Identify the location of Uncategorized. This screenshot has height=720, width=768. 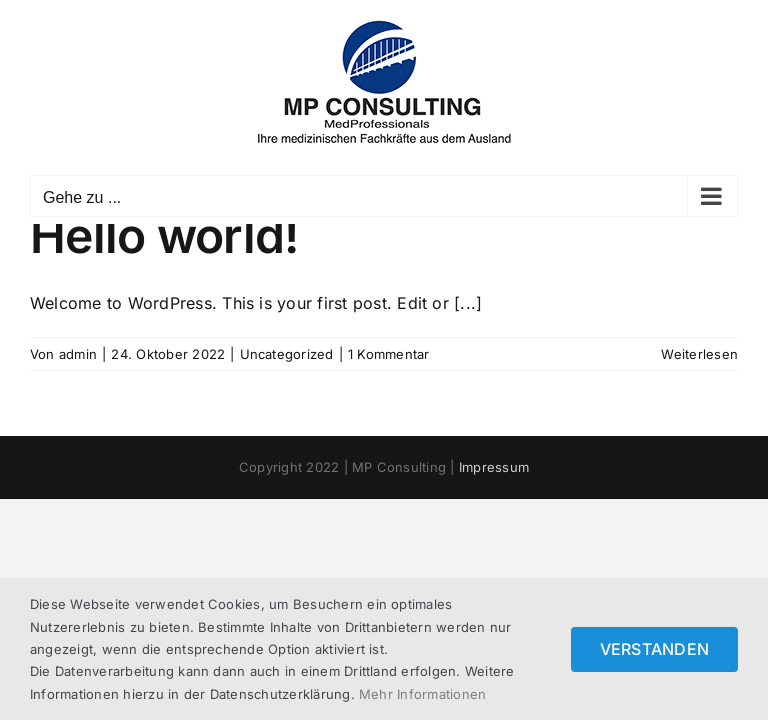
(287, 354).